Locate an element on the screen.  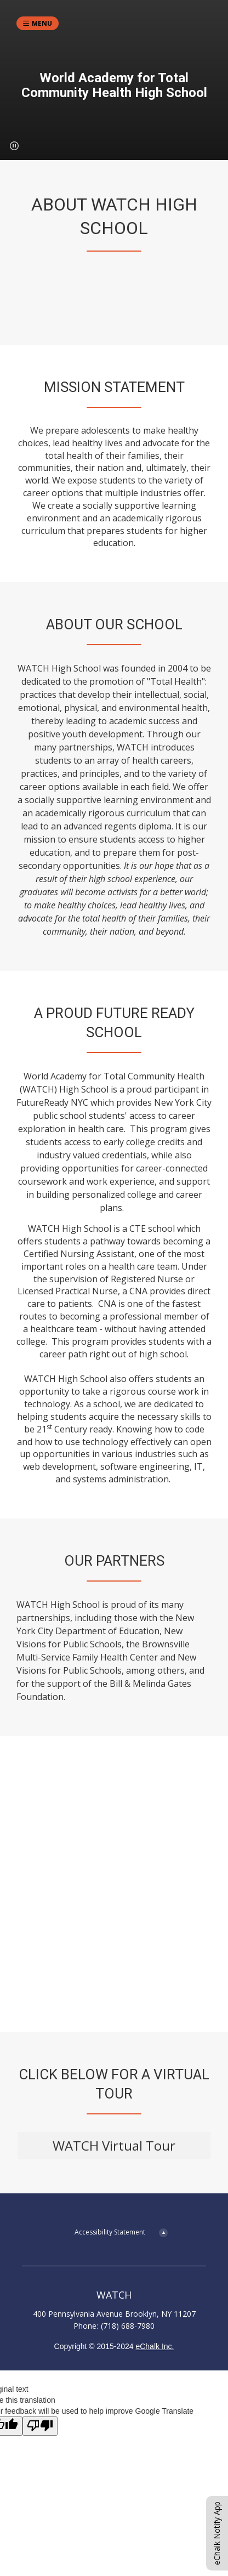
eChalk Inc. is located at coordinates (154, 2346).